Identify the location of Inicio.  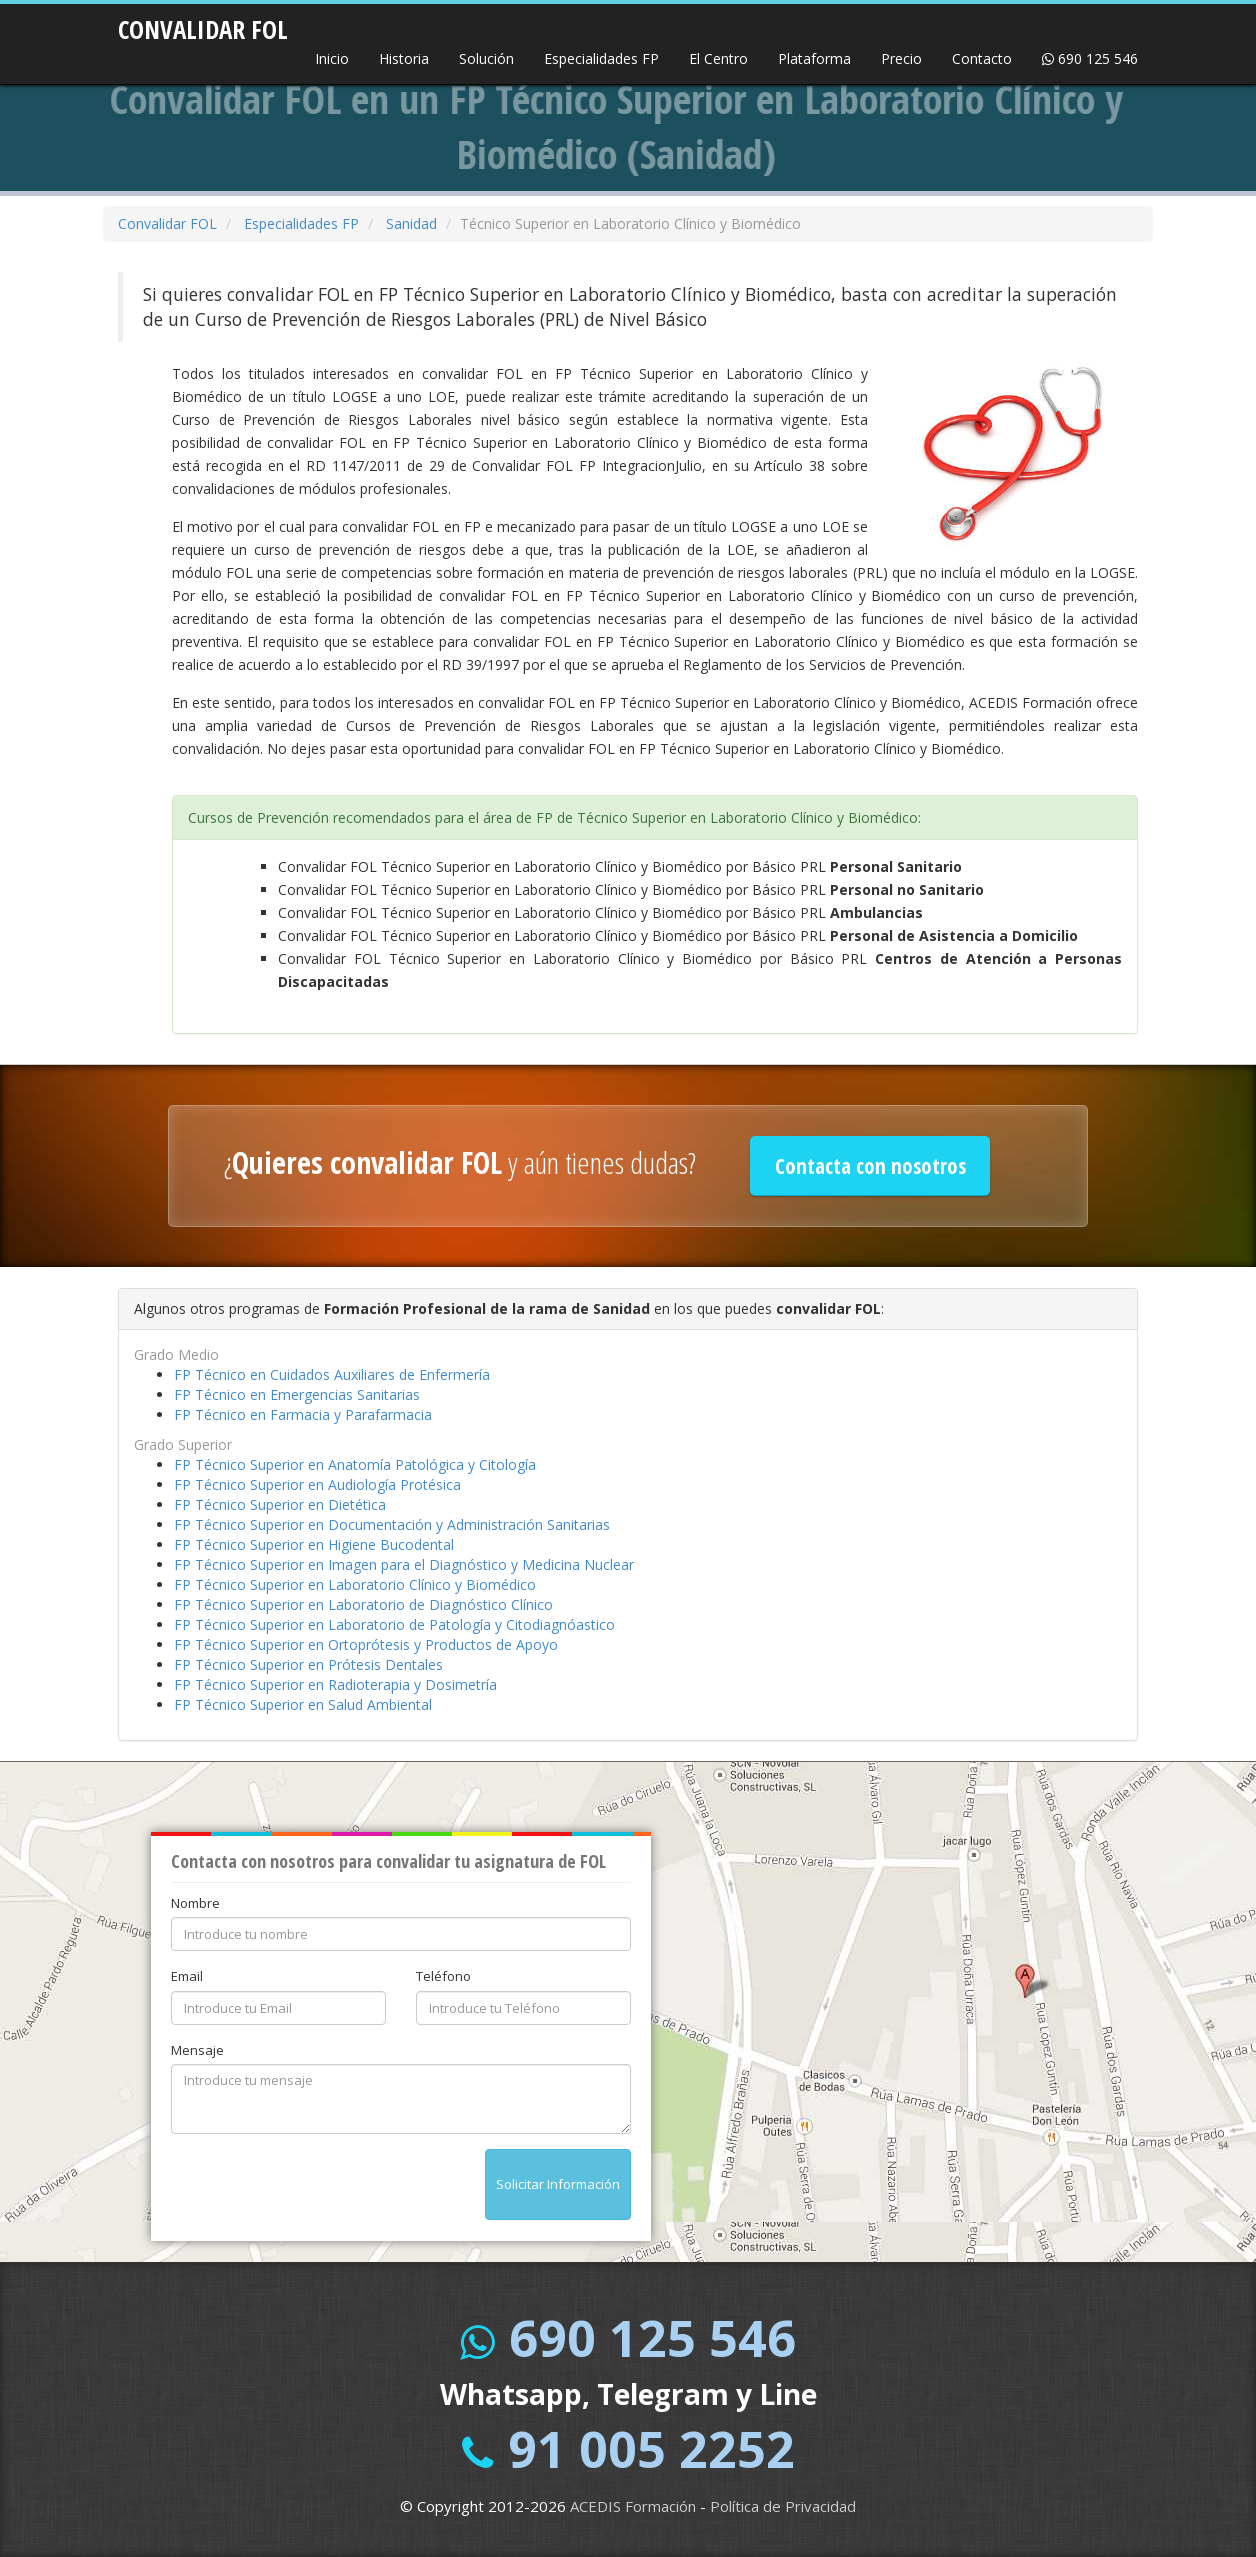
(332, 58).